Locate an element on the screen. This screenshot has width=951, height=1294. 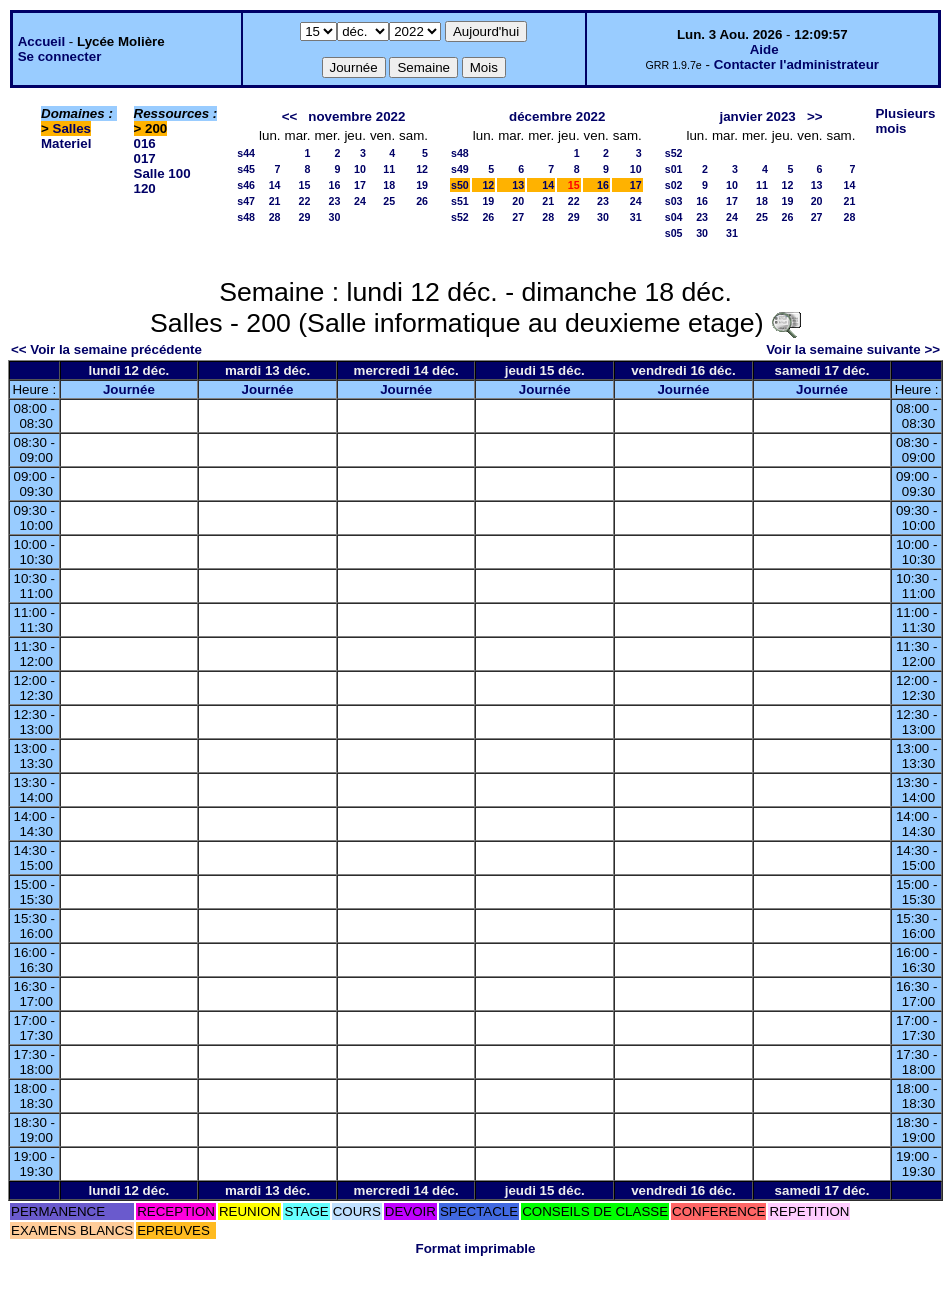
15 is located at coordinates (305, 185).